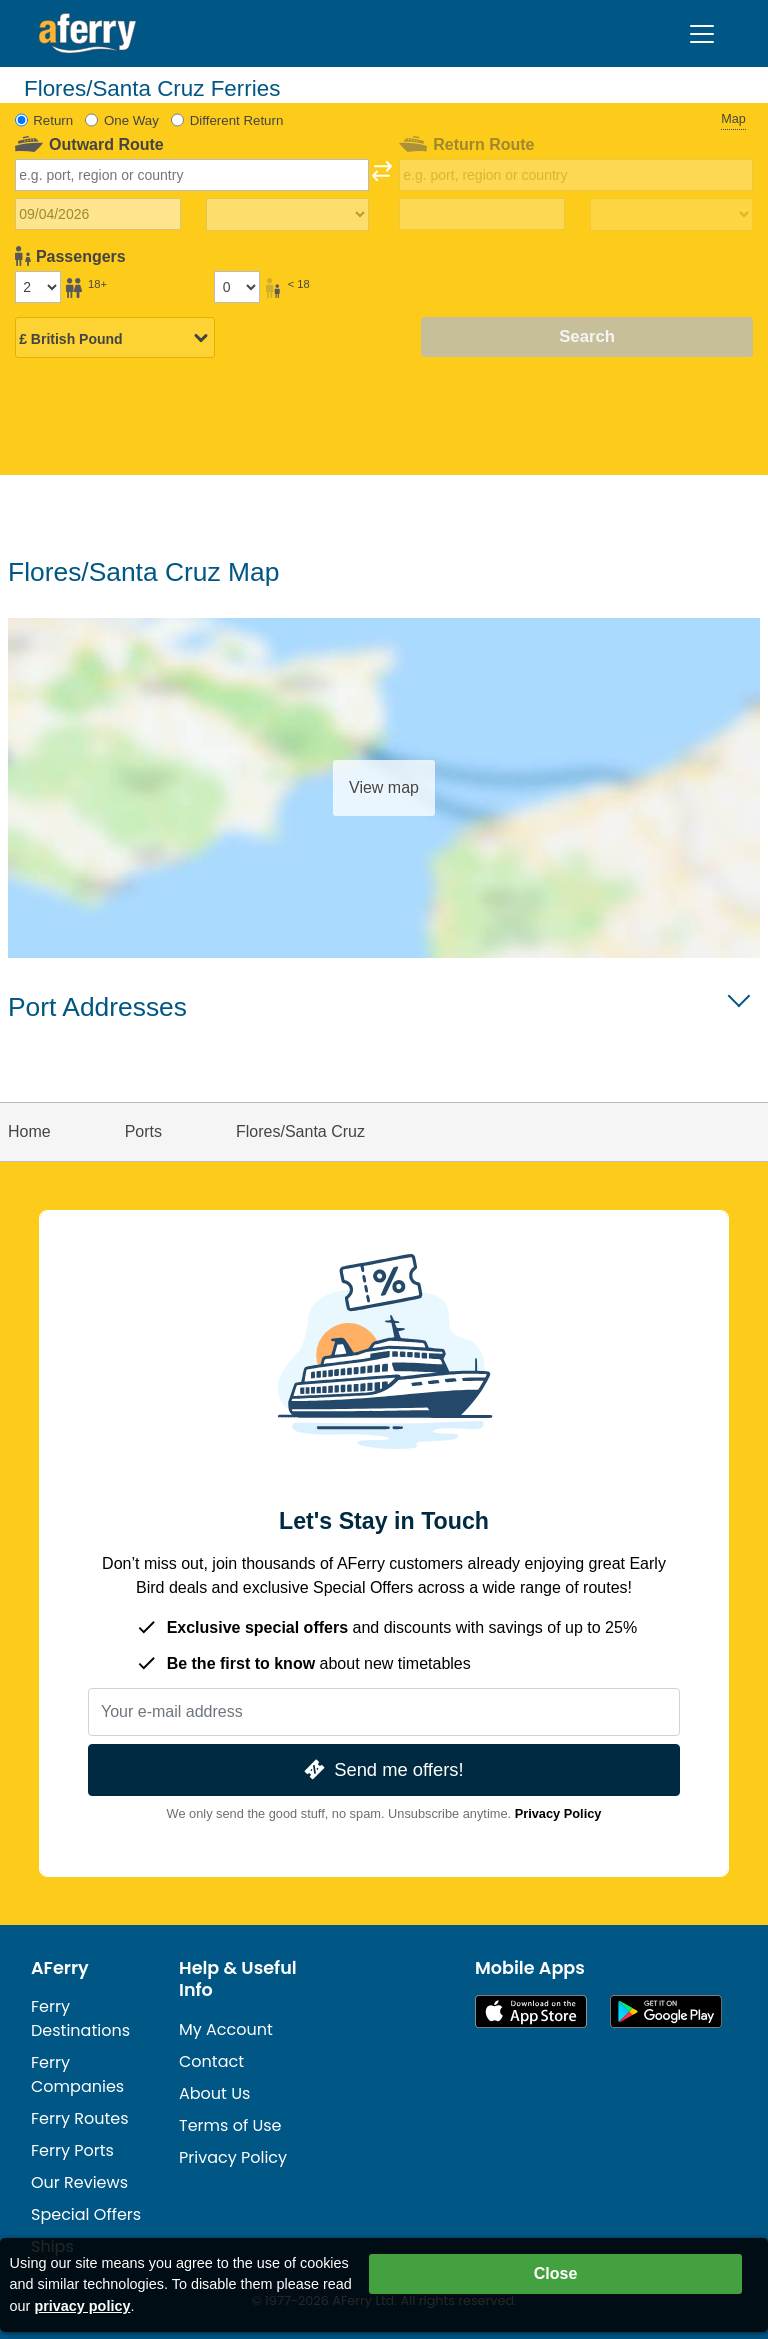 The image size is (768, 2339). What do you see at coordinates (115, 339) in the screenshot?
I see `[Selected currency]` at bounding box center [115, 339].